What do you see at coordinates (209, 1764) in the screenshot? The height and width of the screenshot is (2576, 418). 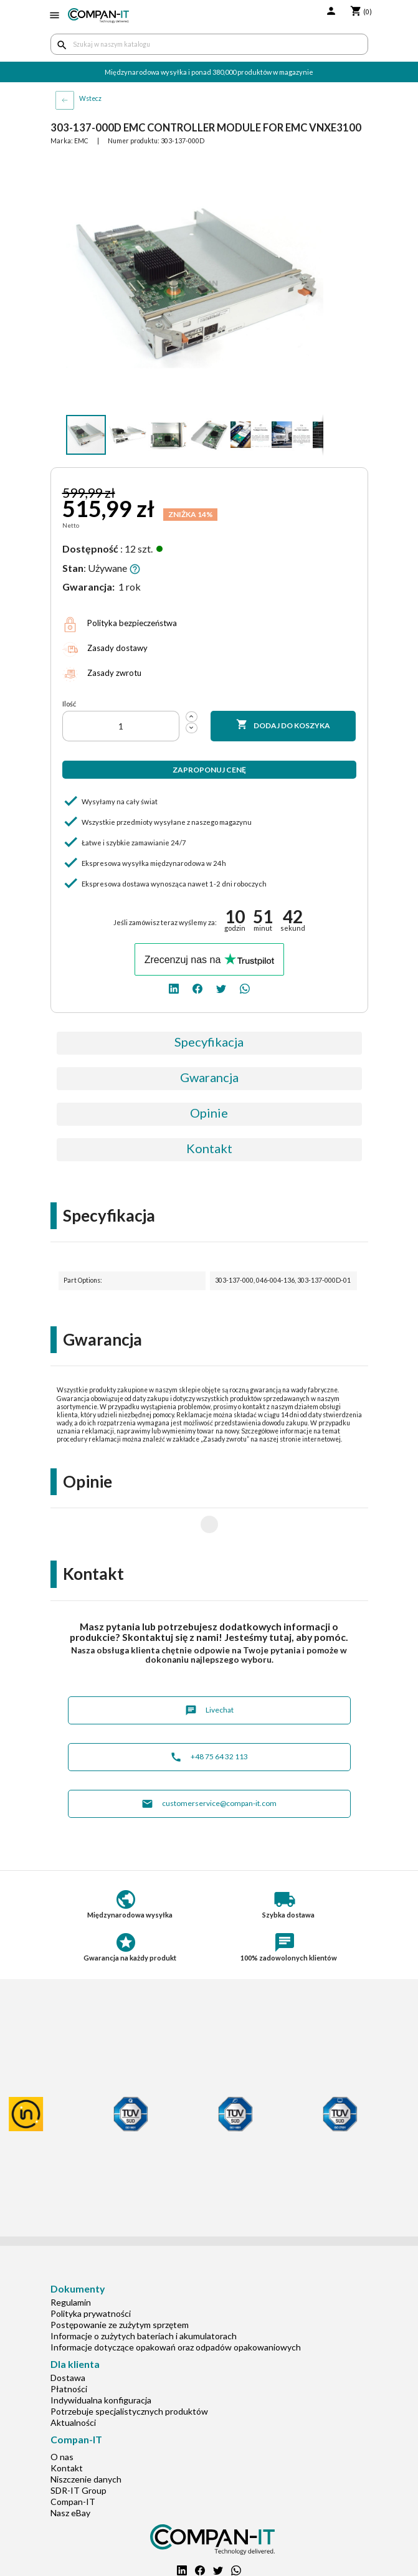 I see `customerservice@compan-it.com` at bounding box center [209, 1764].